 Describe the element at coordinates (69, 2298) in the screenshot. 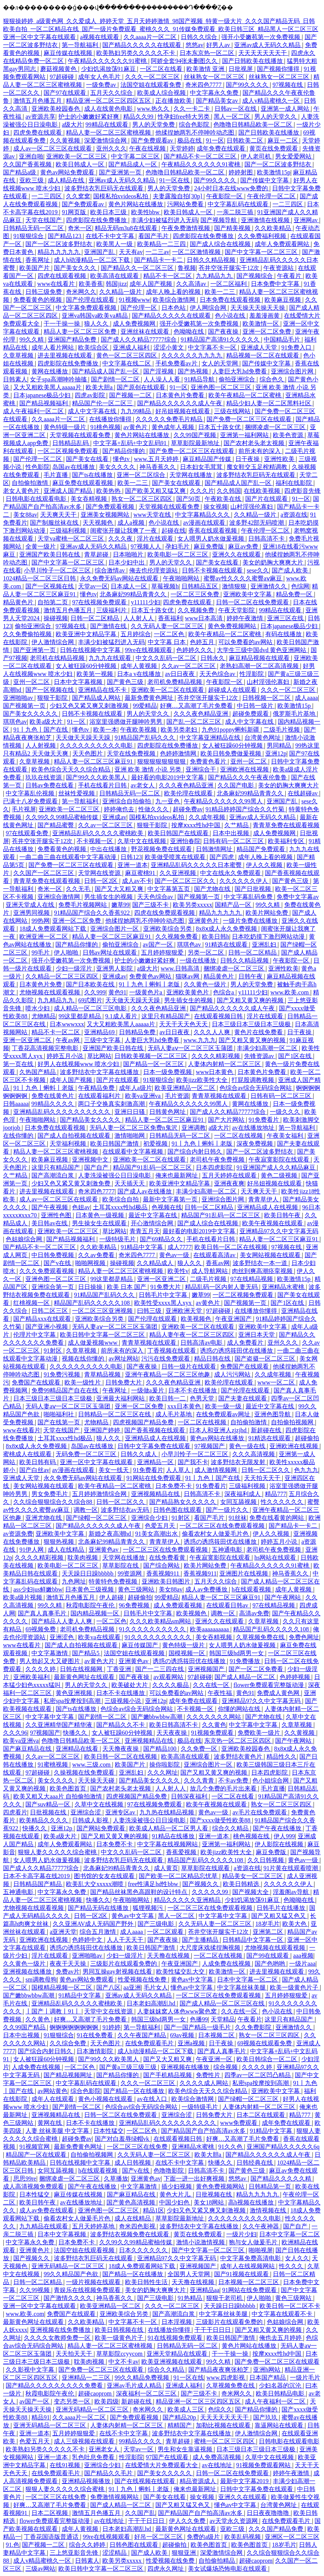

I see `国产激情久久久久` at that location.